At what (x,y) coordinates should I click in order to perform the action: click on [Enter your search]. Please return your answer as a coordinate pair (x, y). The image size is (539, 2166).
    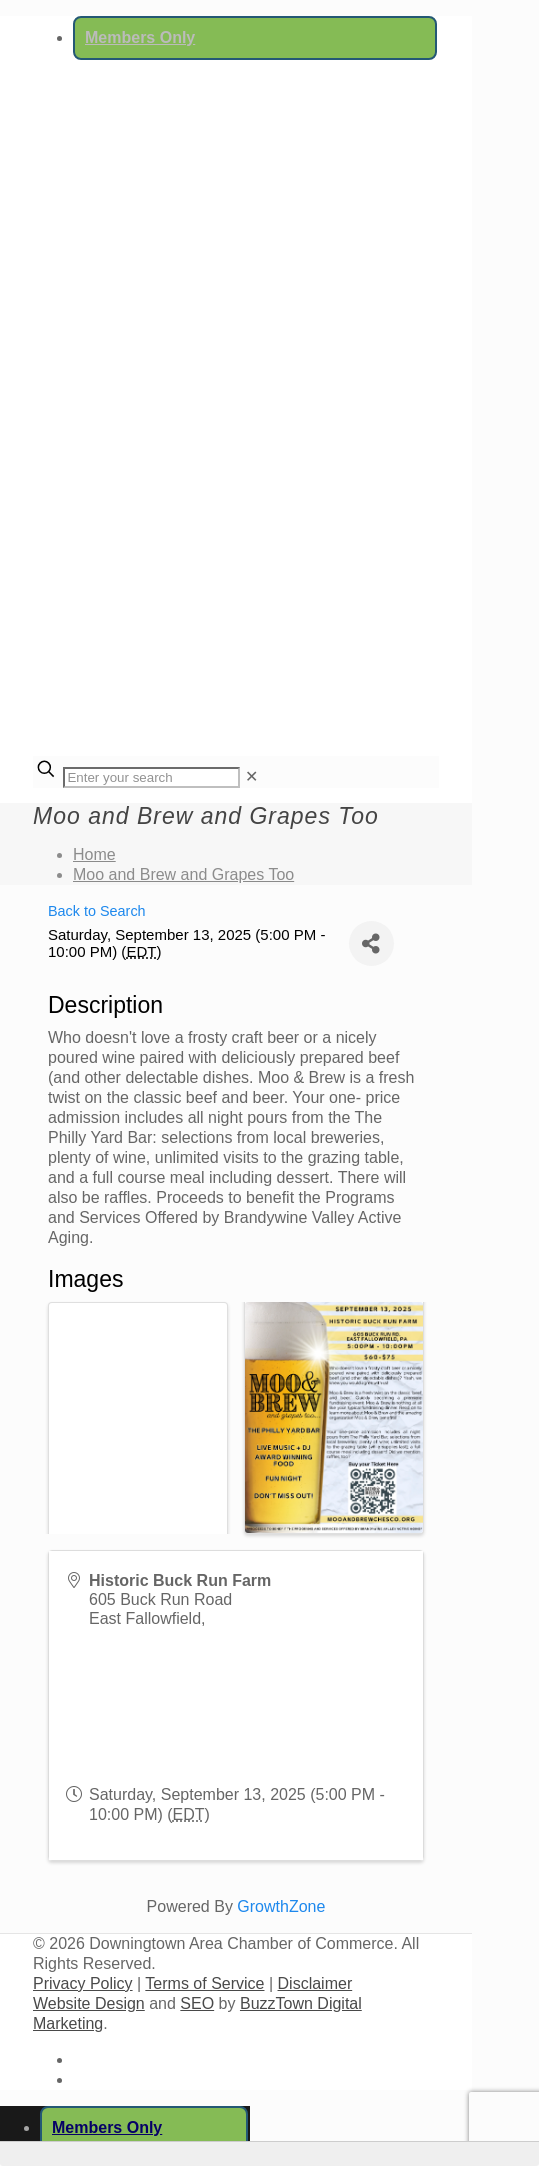
    Looking at the image, I should click on (151, 777).